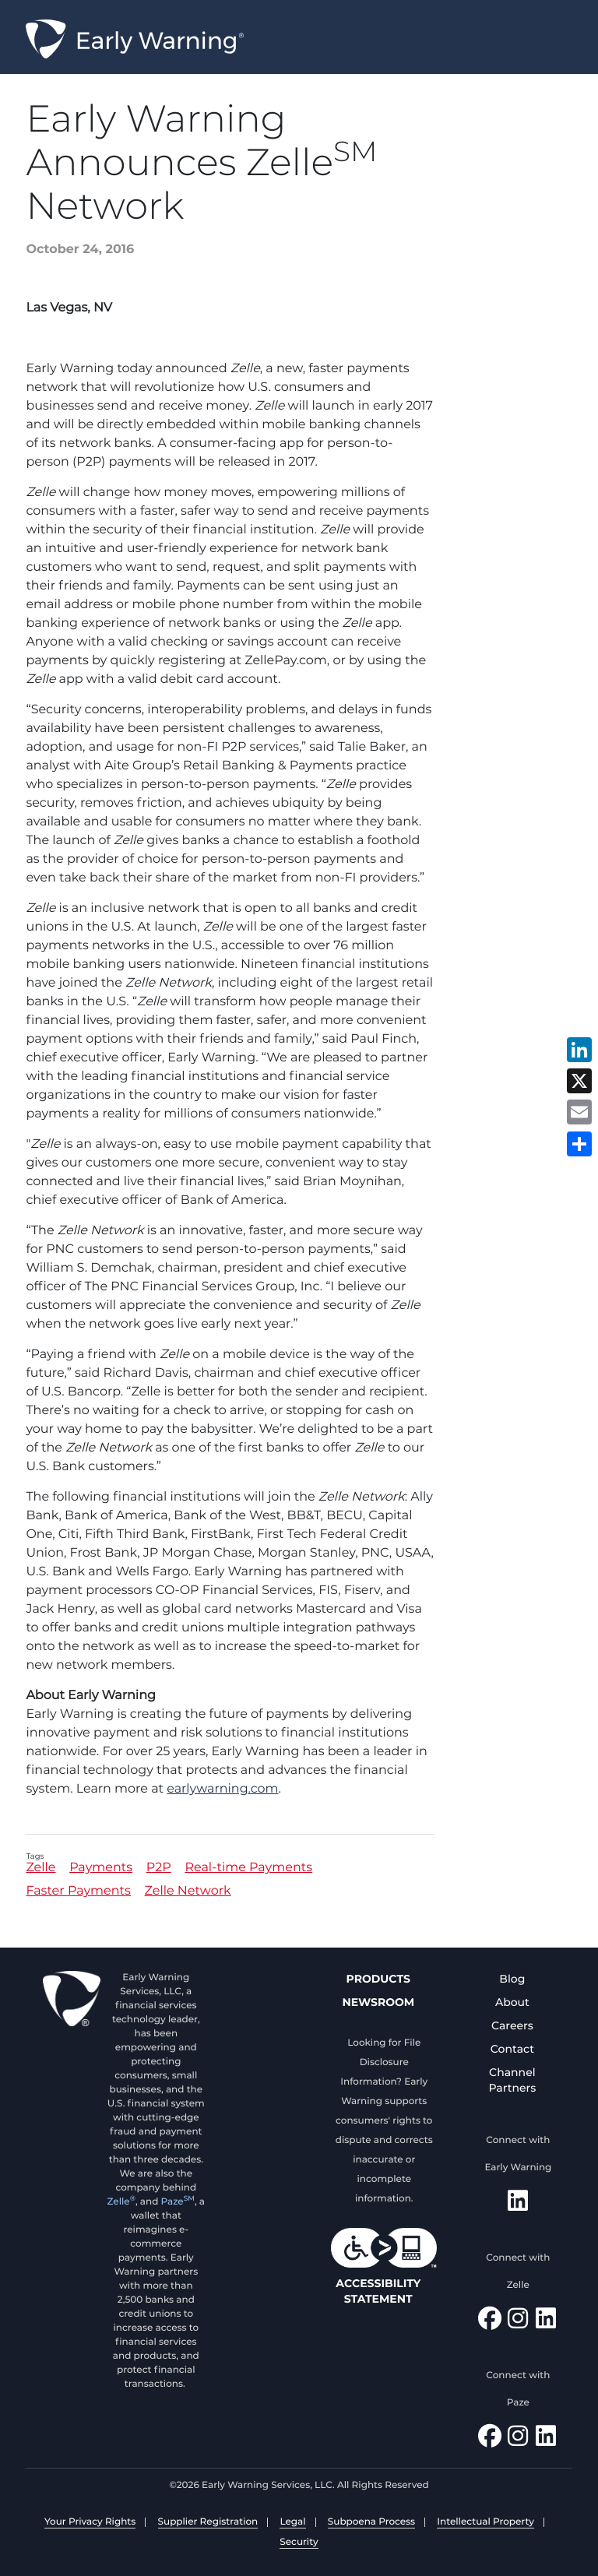  What do you see at coordinates (78, 1892) in the screenshot?
I see `Faster Payments` at bounding box center [78, 1892].